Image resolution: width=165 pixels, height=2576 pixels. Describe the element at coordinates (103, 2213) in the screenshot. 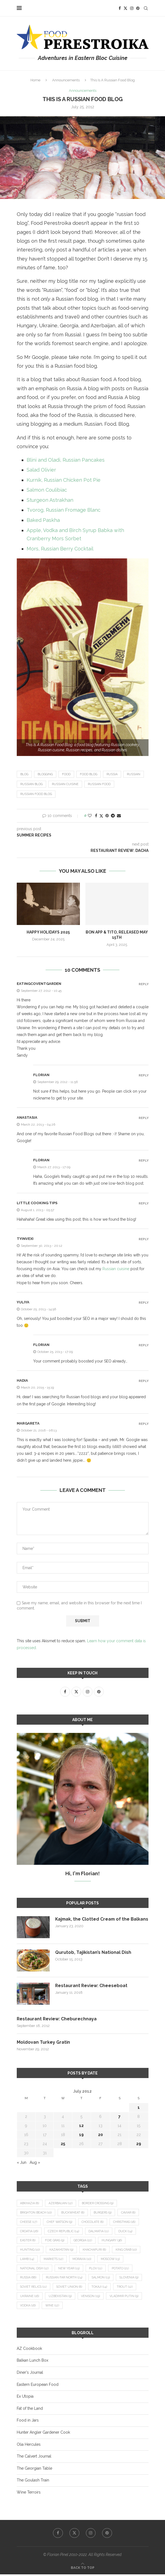

I see `burgers [burgers (9 items)]` at that location.